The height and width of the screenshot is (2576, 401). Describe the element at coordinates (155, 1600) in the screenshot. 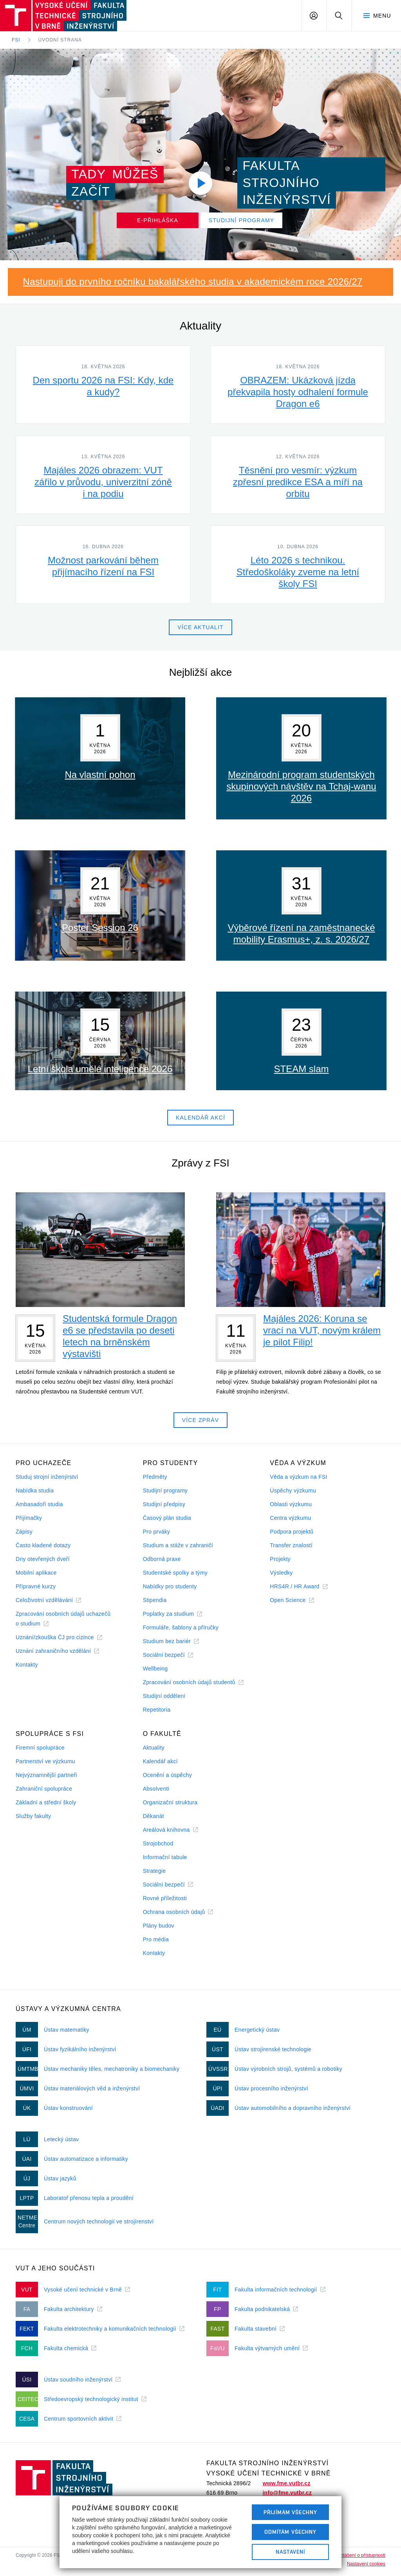

I see `Stipendia` at that location.